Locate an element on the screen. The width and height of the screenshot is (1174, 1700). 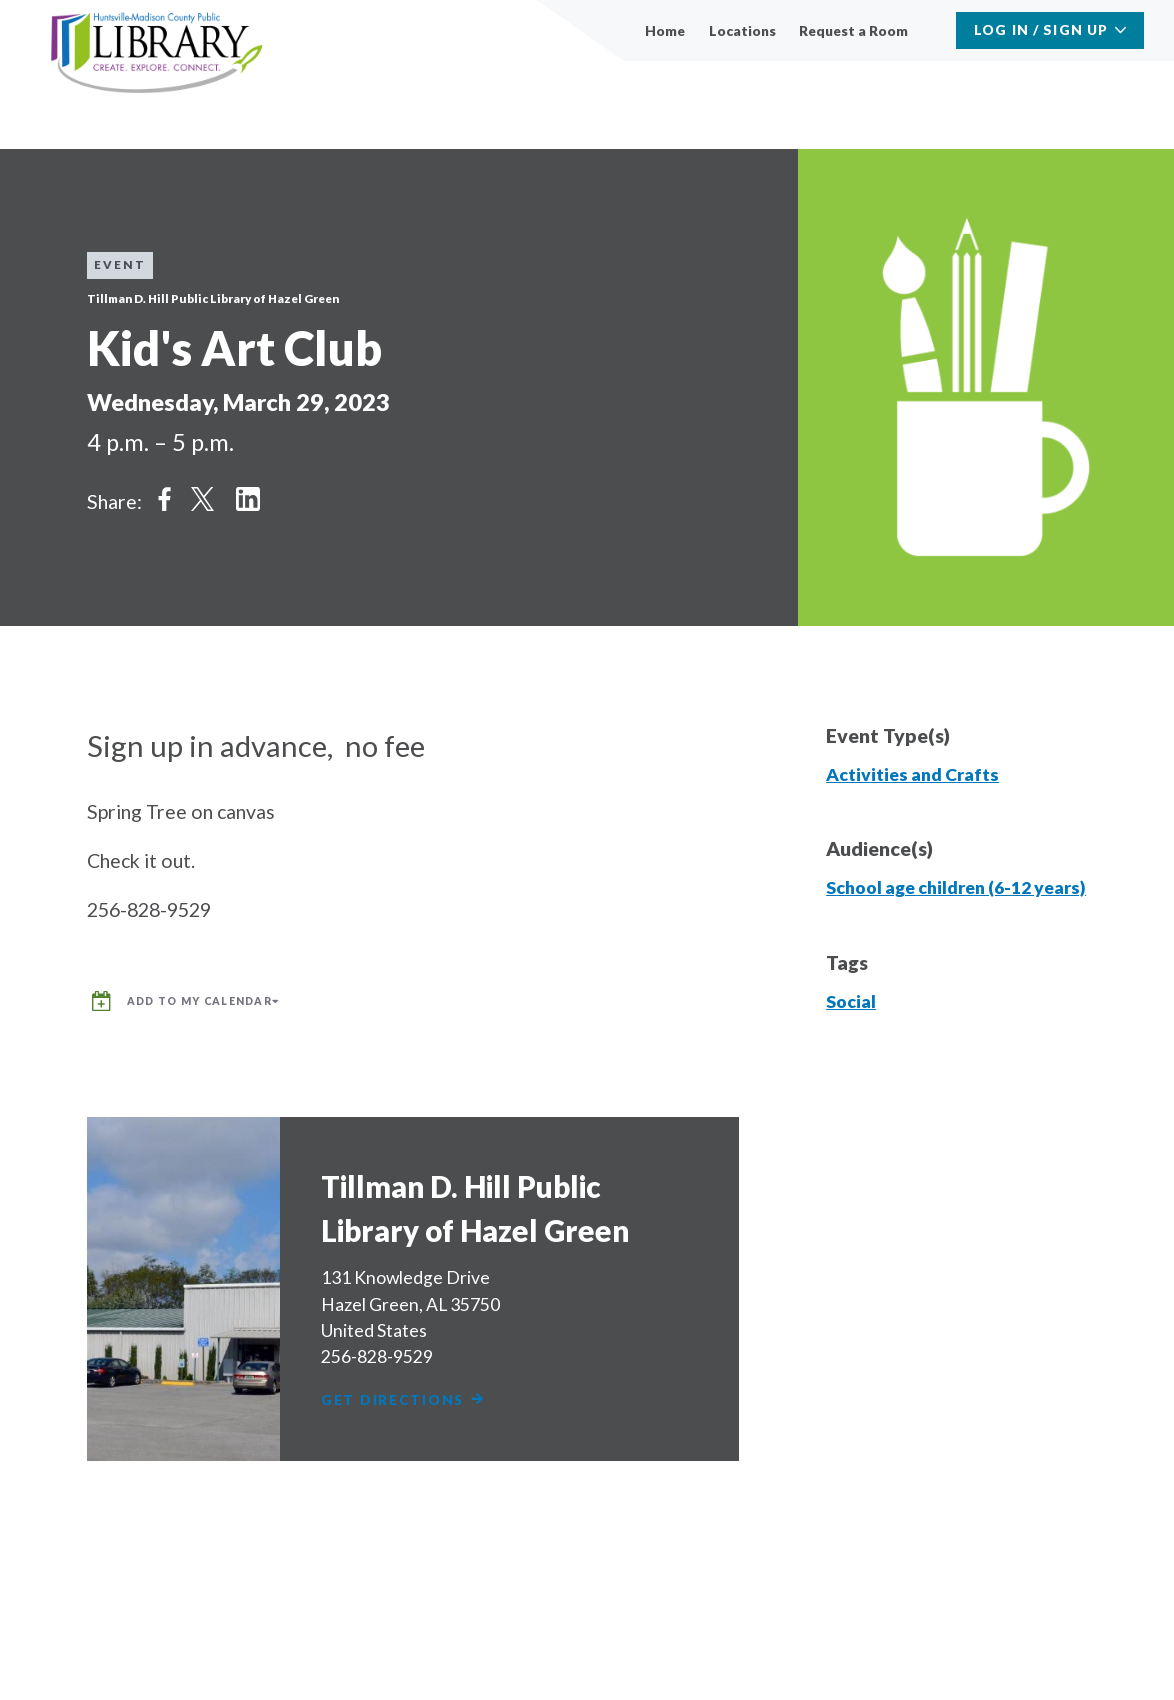
Home is located at coordinates (665, 30).